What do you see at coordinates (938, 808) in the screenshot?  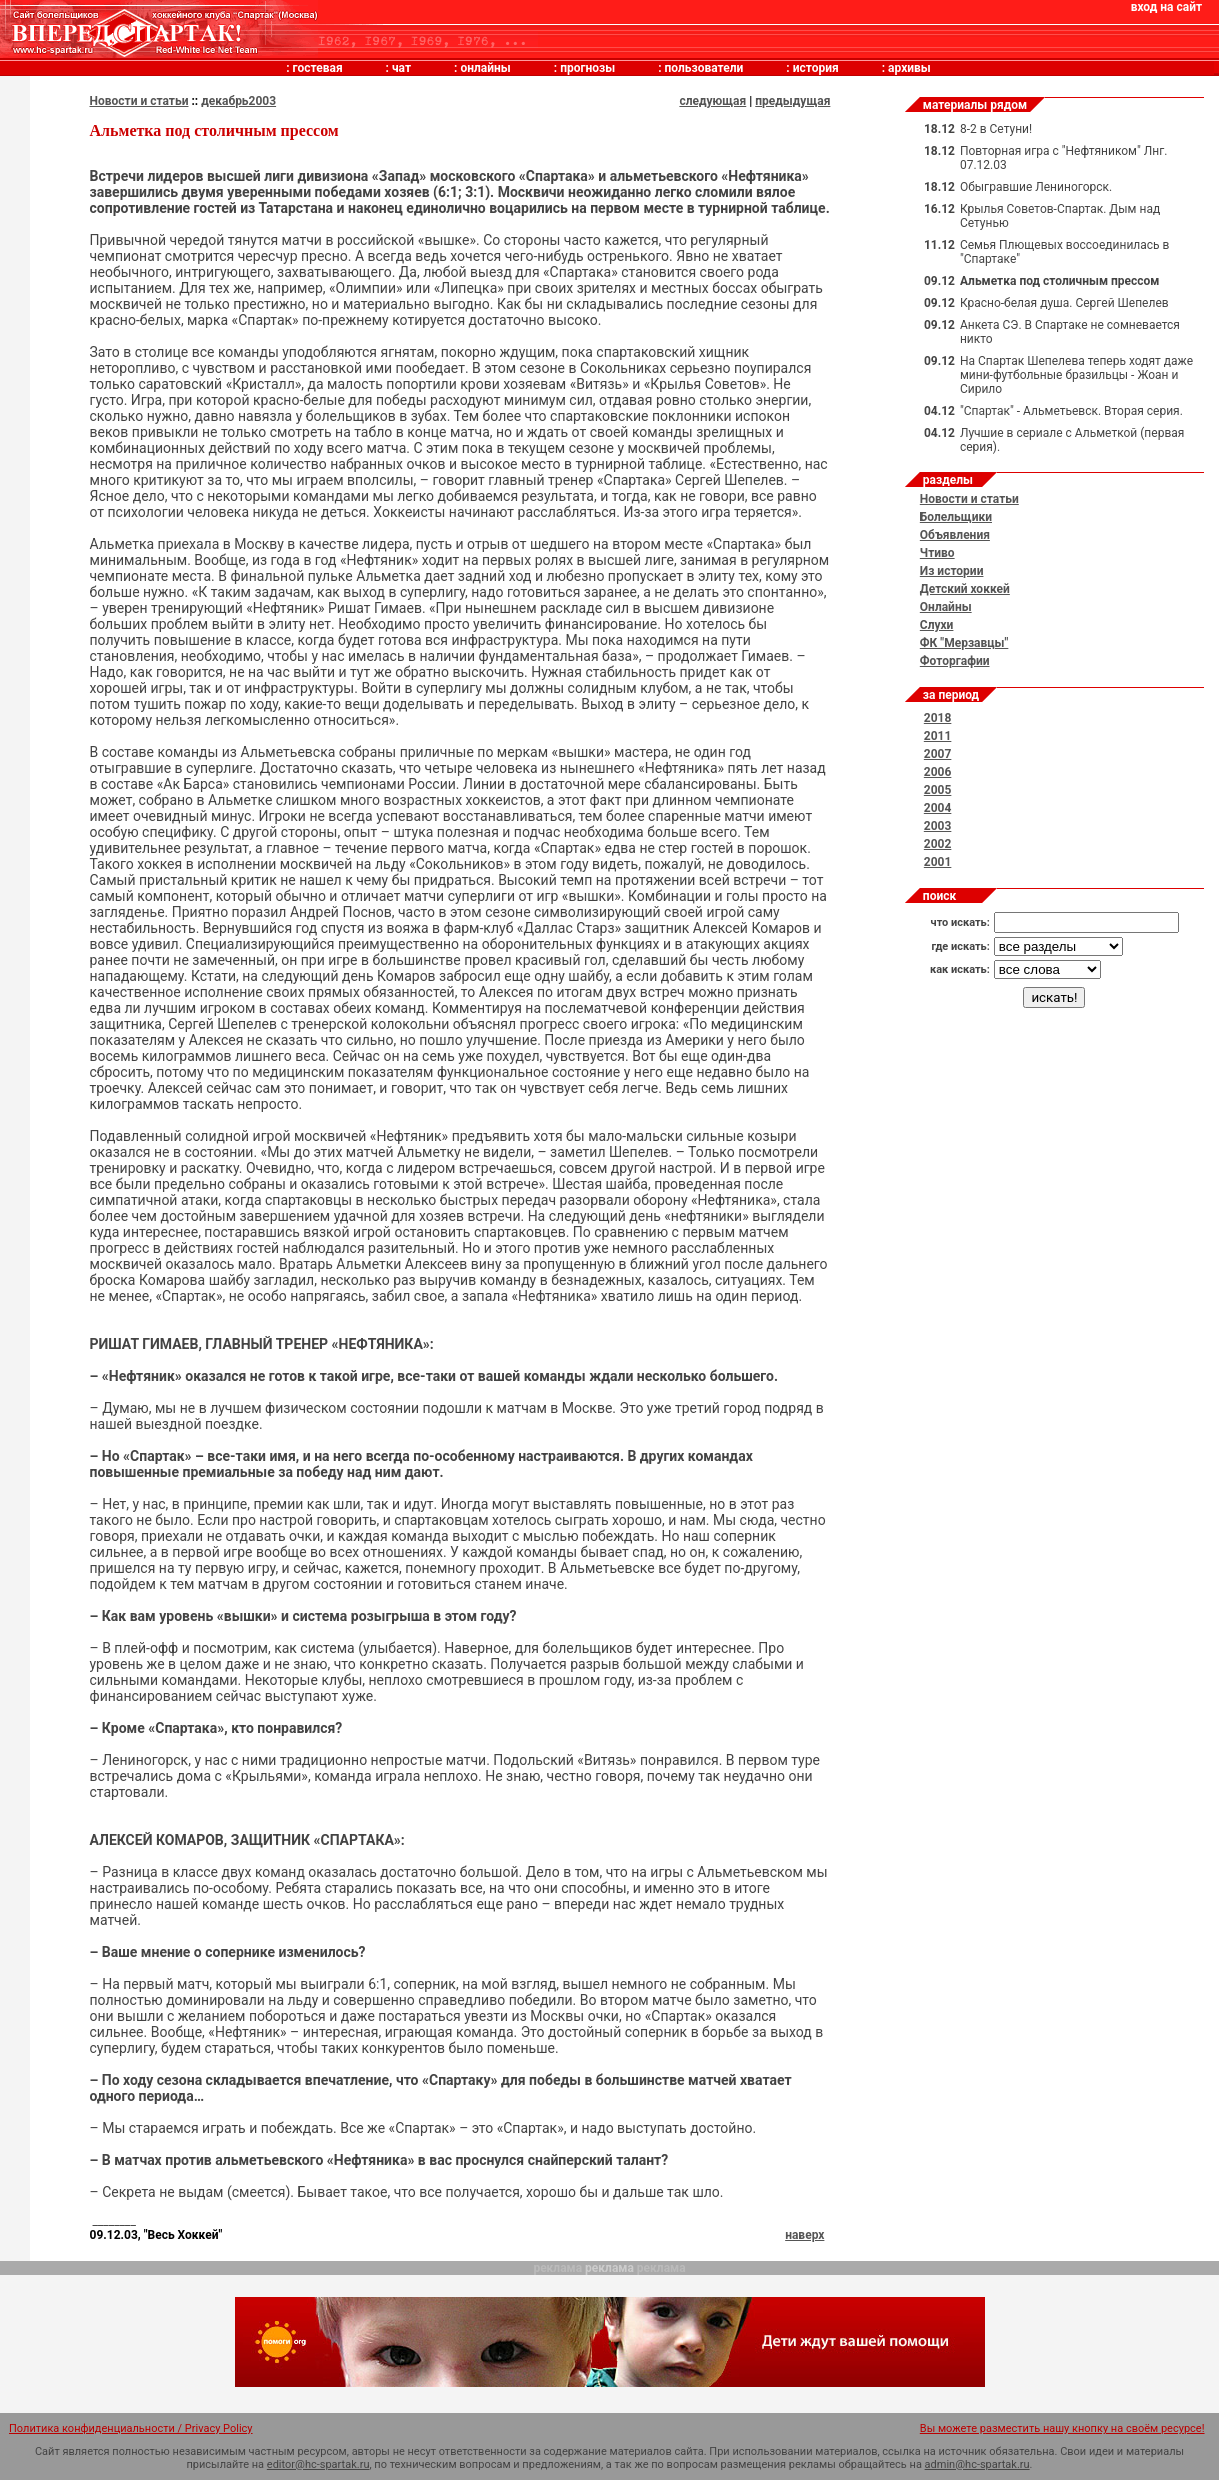 I see `2004` at bounding box center [938, 808].